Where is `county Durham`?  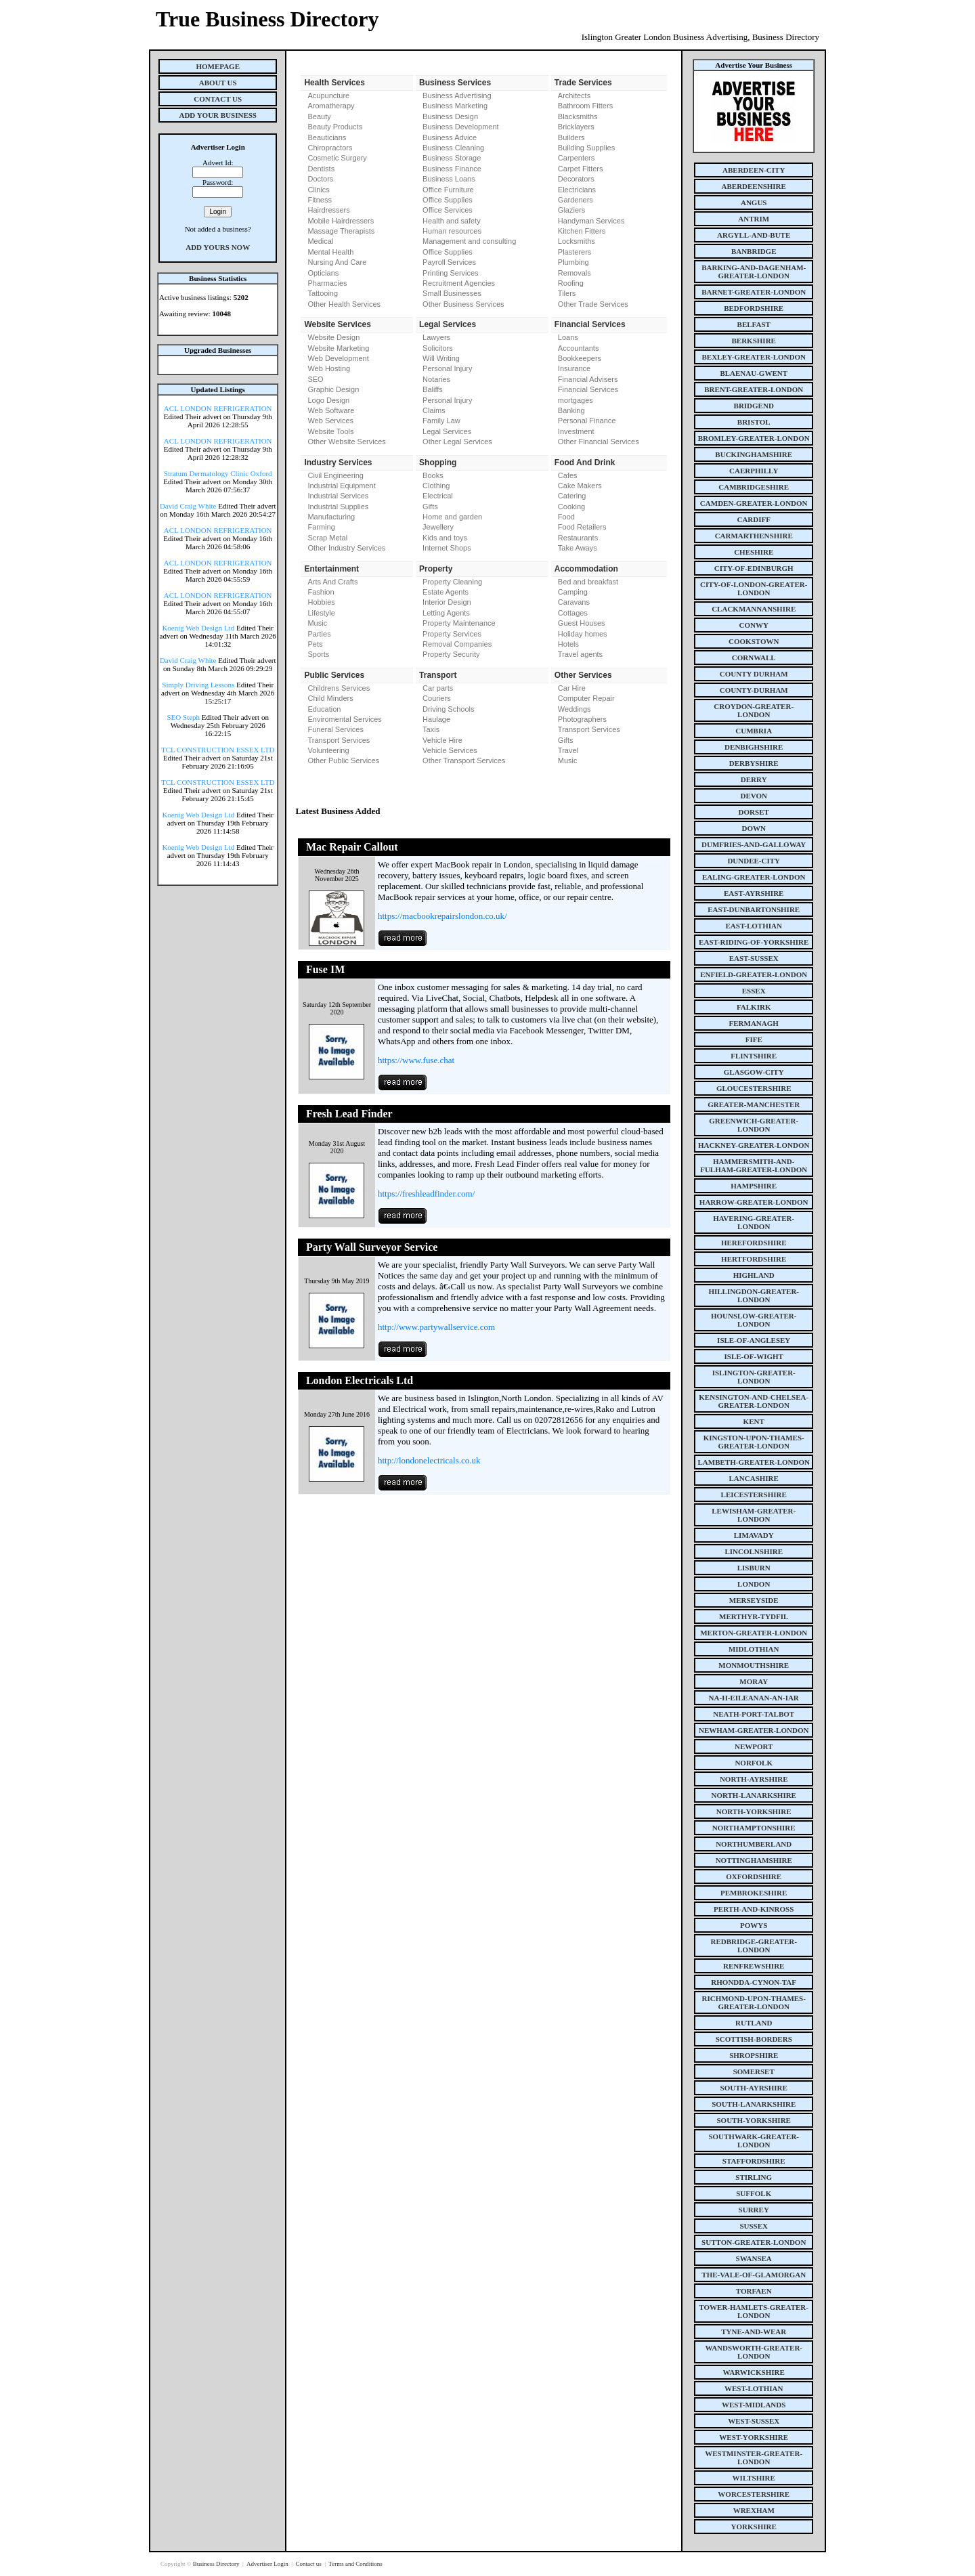
county Durham is located at coordinates (754, 674).